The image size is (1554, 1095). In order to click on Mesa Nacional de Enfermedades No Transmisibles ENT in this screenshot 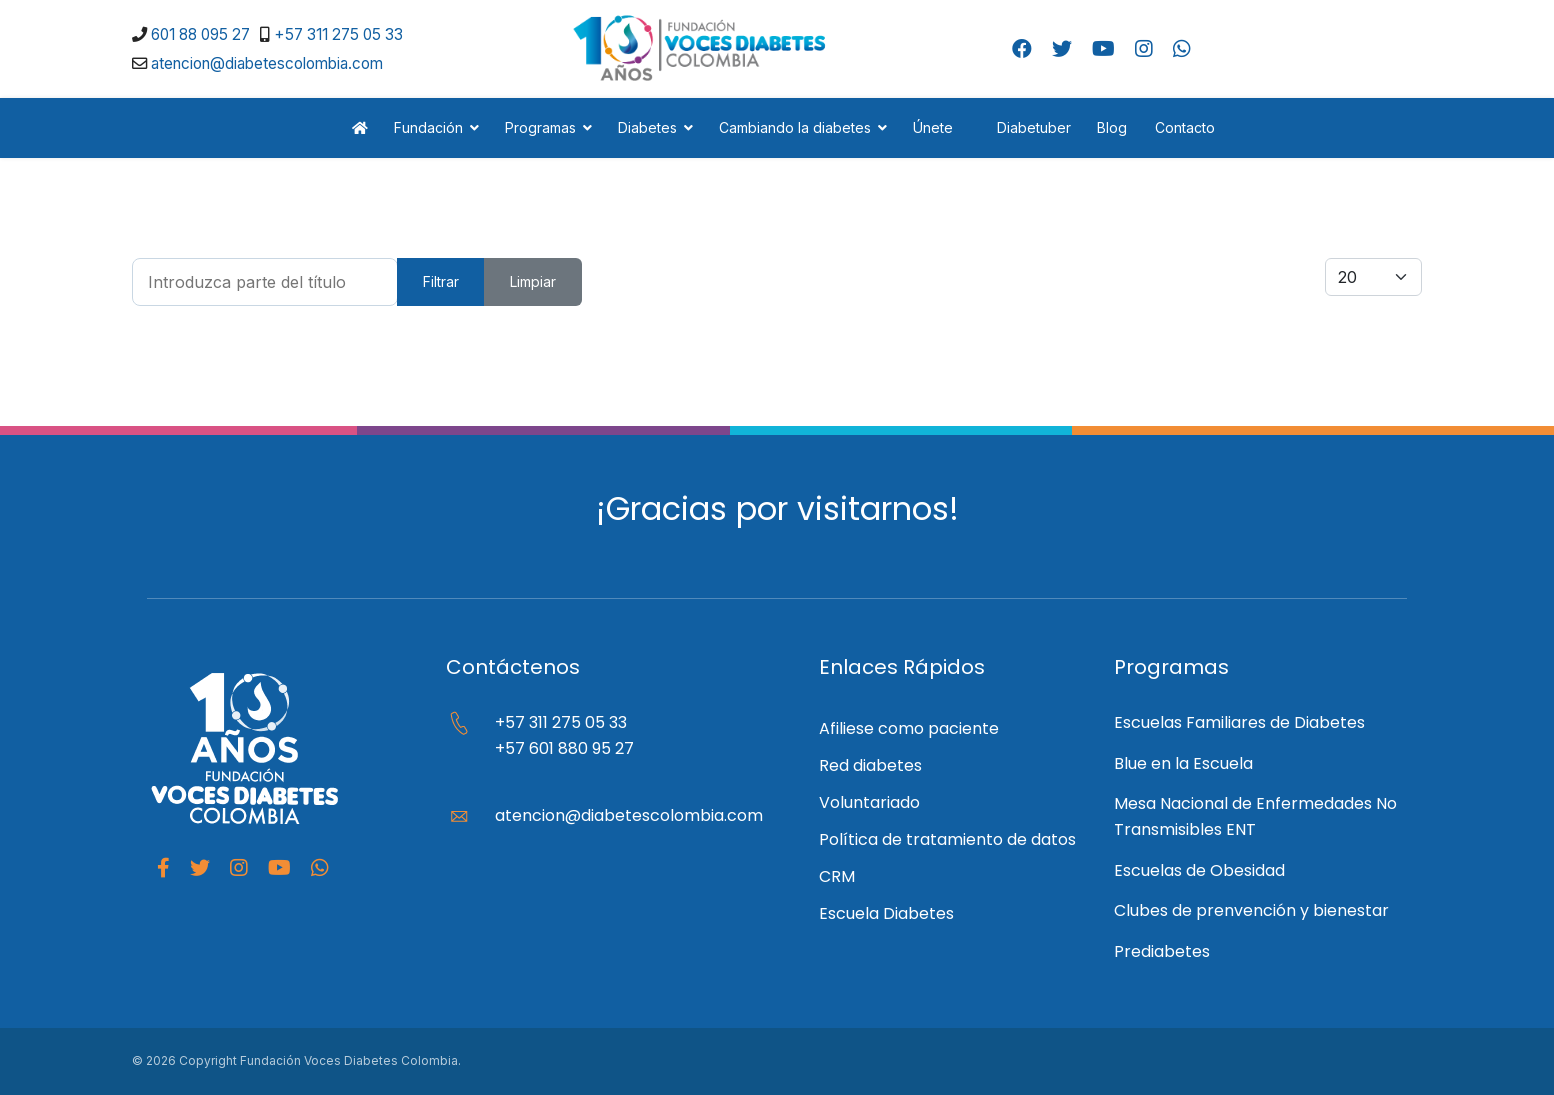, I will do `click(1255, 816)`.